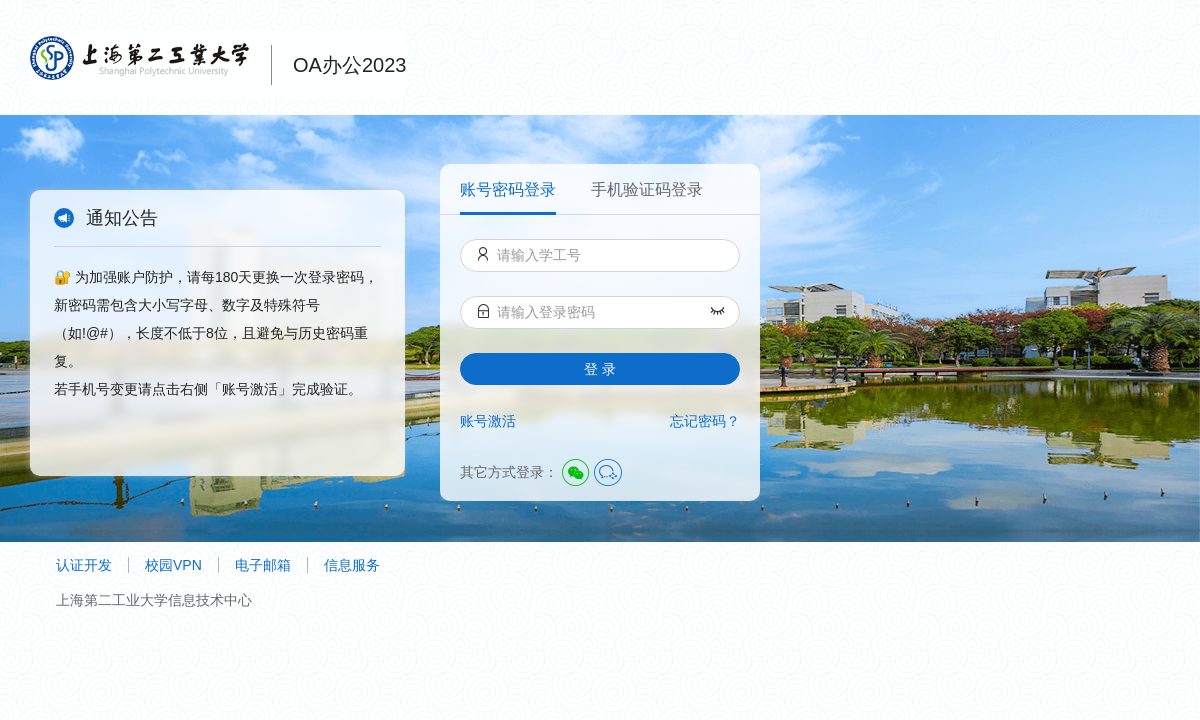 This screenshot has width=1200, height=720. Describe the element at coordinates (173, 565) in the screenshot. I see `校园VPN` at that location.